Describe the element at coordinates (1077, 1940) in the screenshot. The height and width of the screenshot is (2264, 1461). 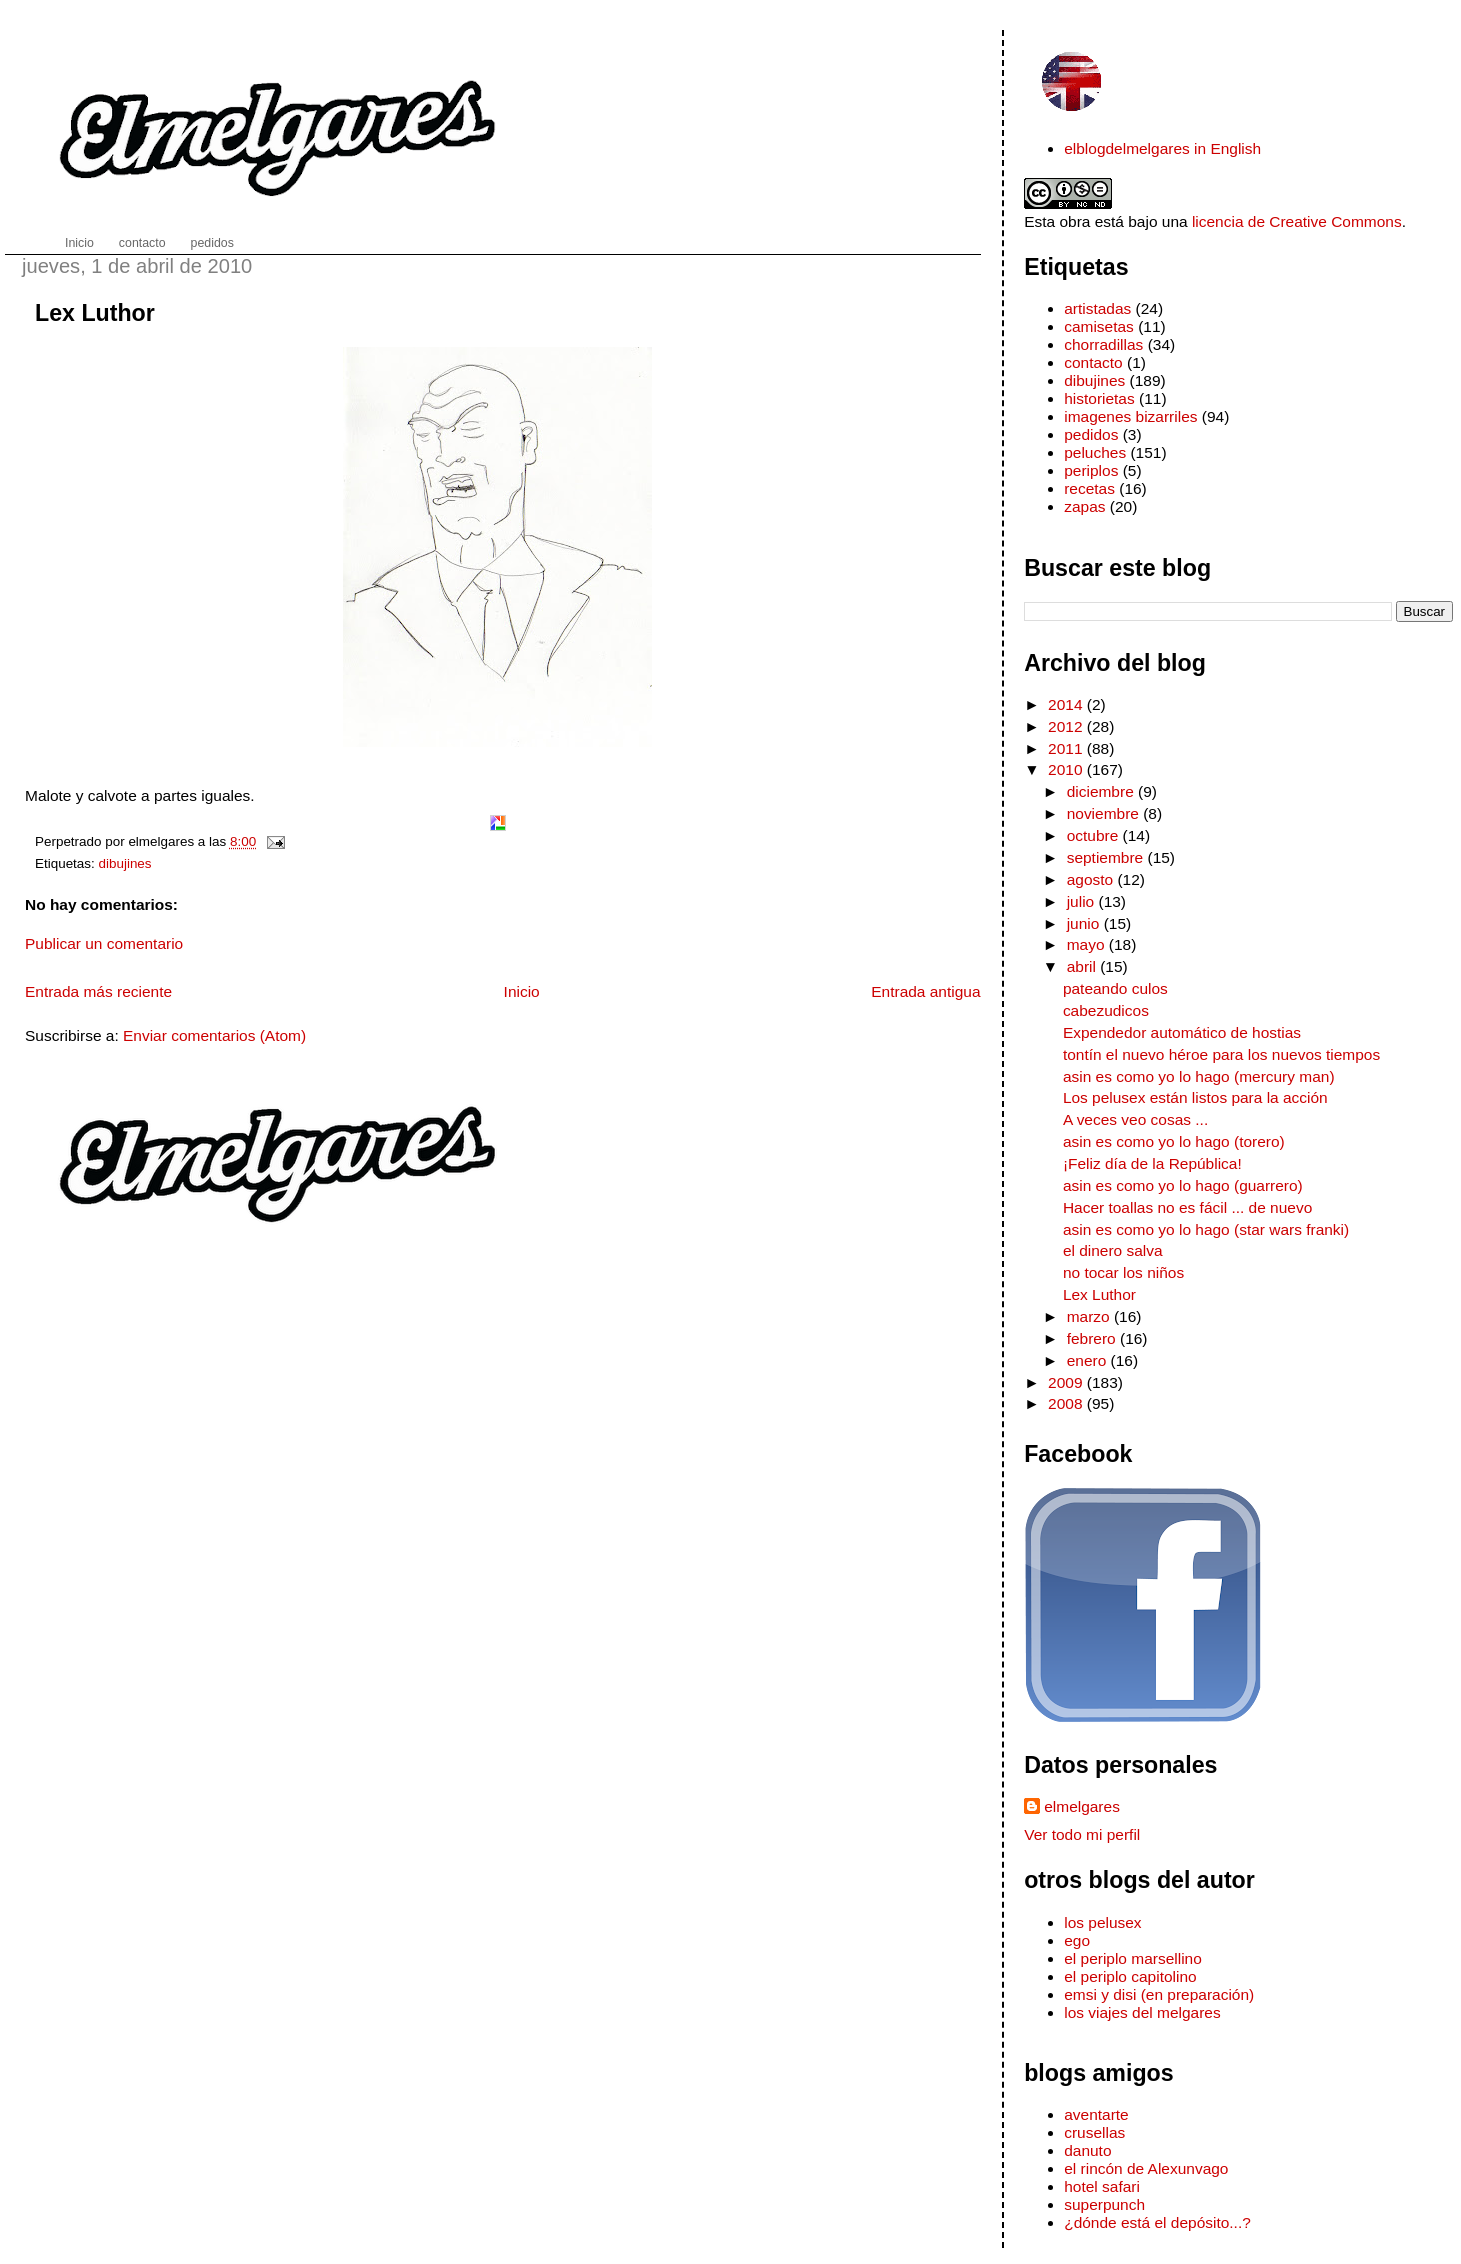
I see `ego` at that location.